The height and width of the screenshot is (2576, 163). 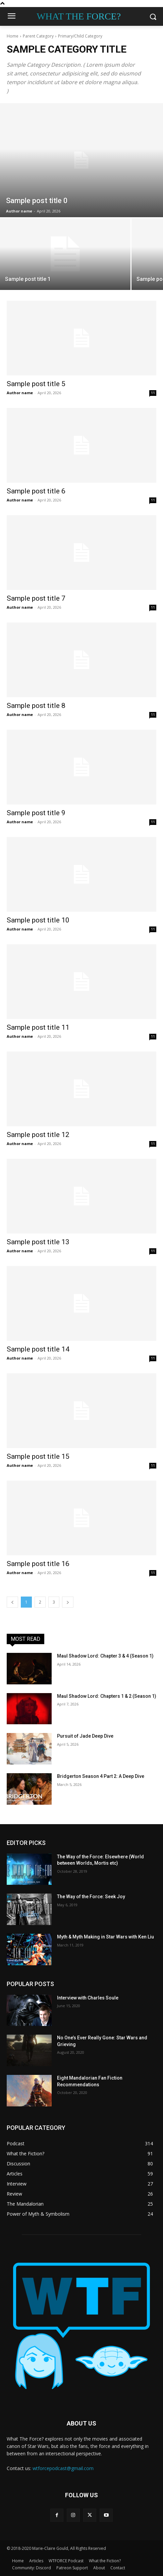 What do you see at coordinates (36, 813) in the screenshot?
I see `Sample post title 9` at bounding box center [36, 813].